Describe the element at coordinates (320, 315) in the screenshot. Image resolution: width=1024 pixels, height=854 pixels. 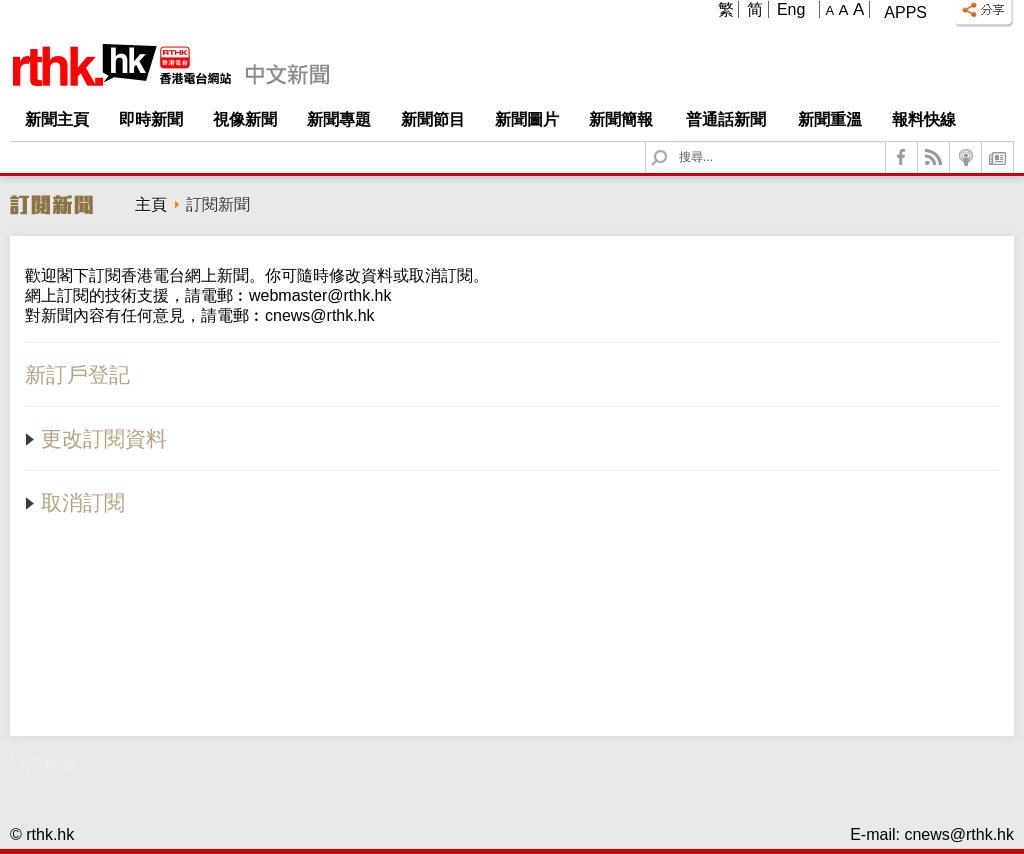
I see `cnews@rthk.hk` at that location.